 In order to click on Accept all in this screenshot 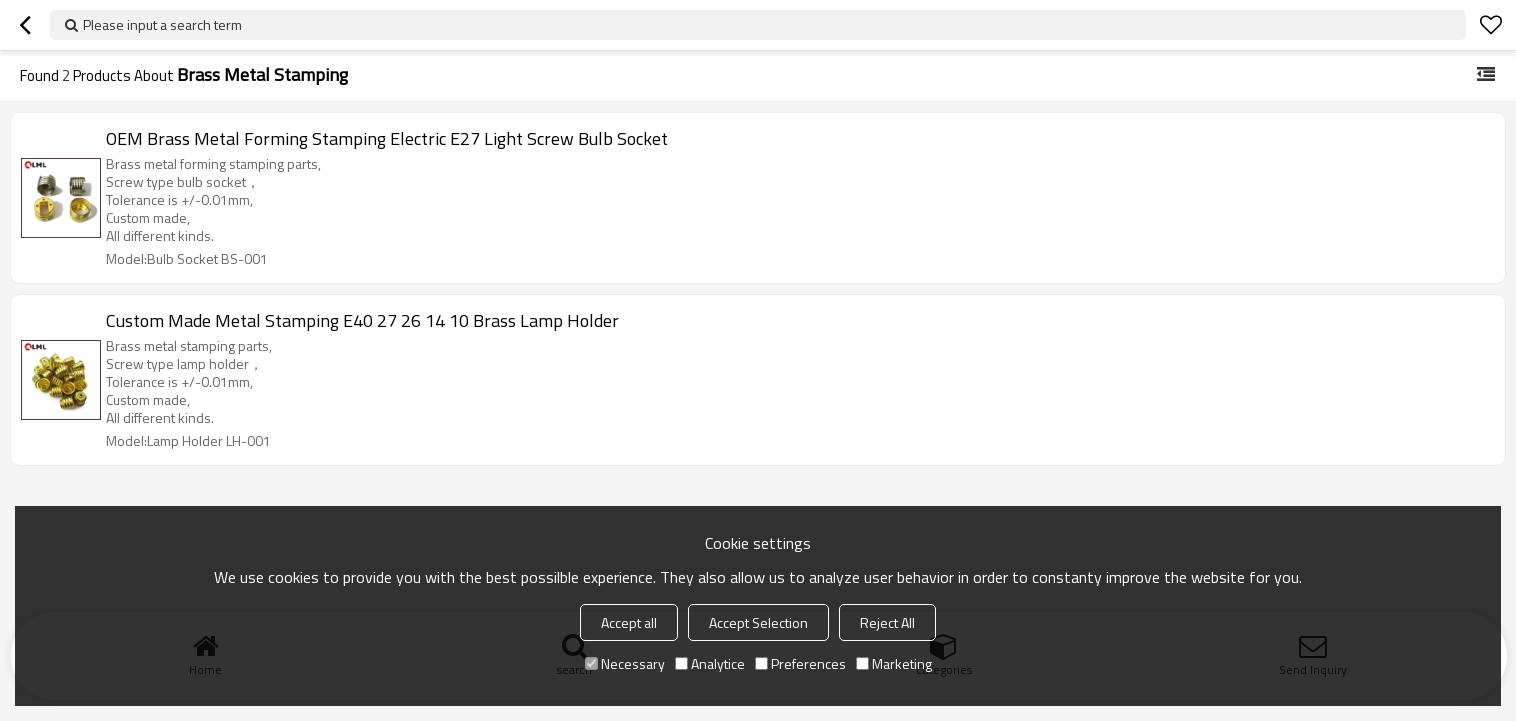, I will do `click(629, 622)`.